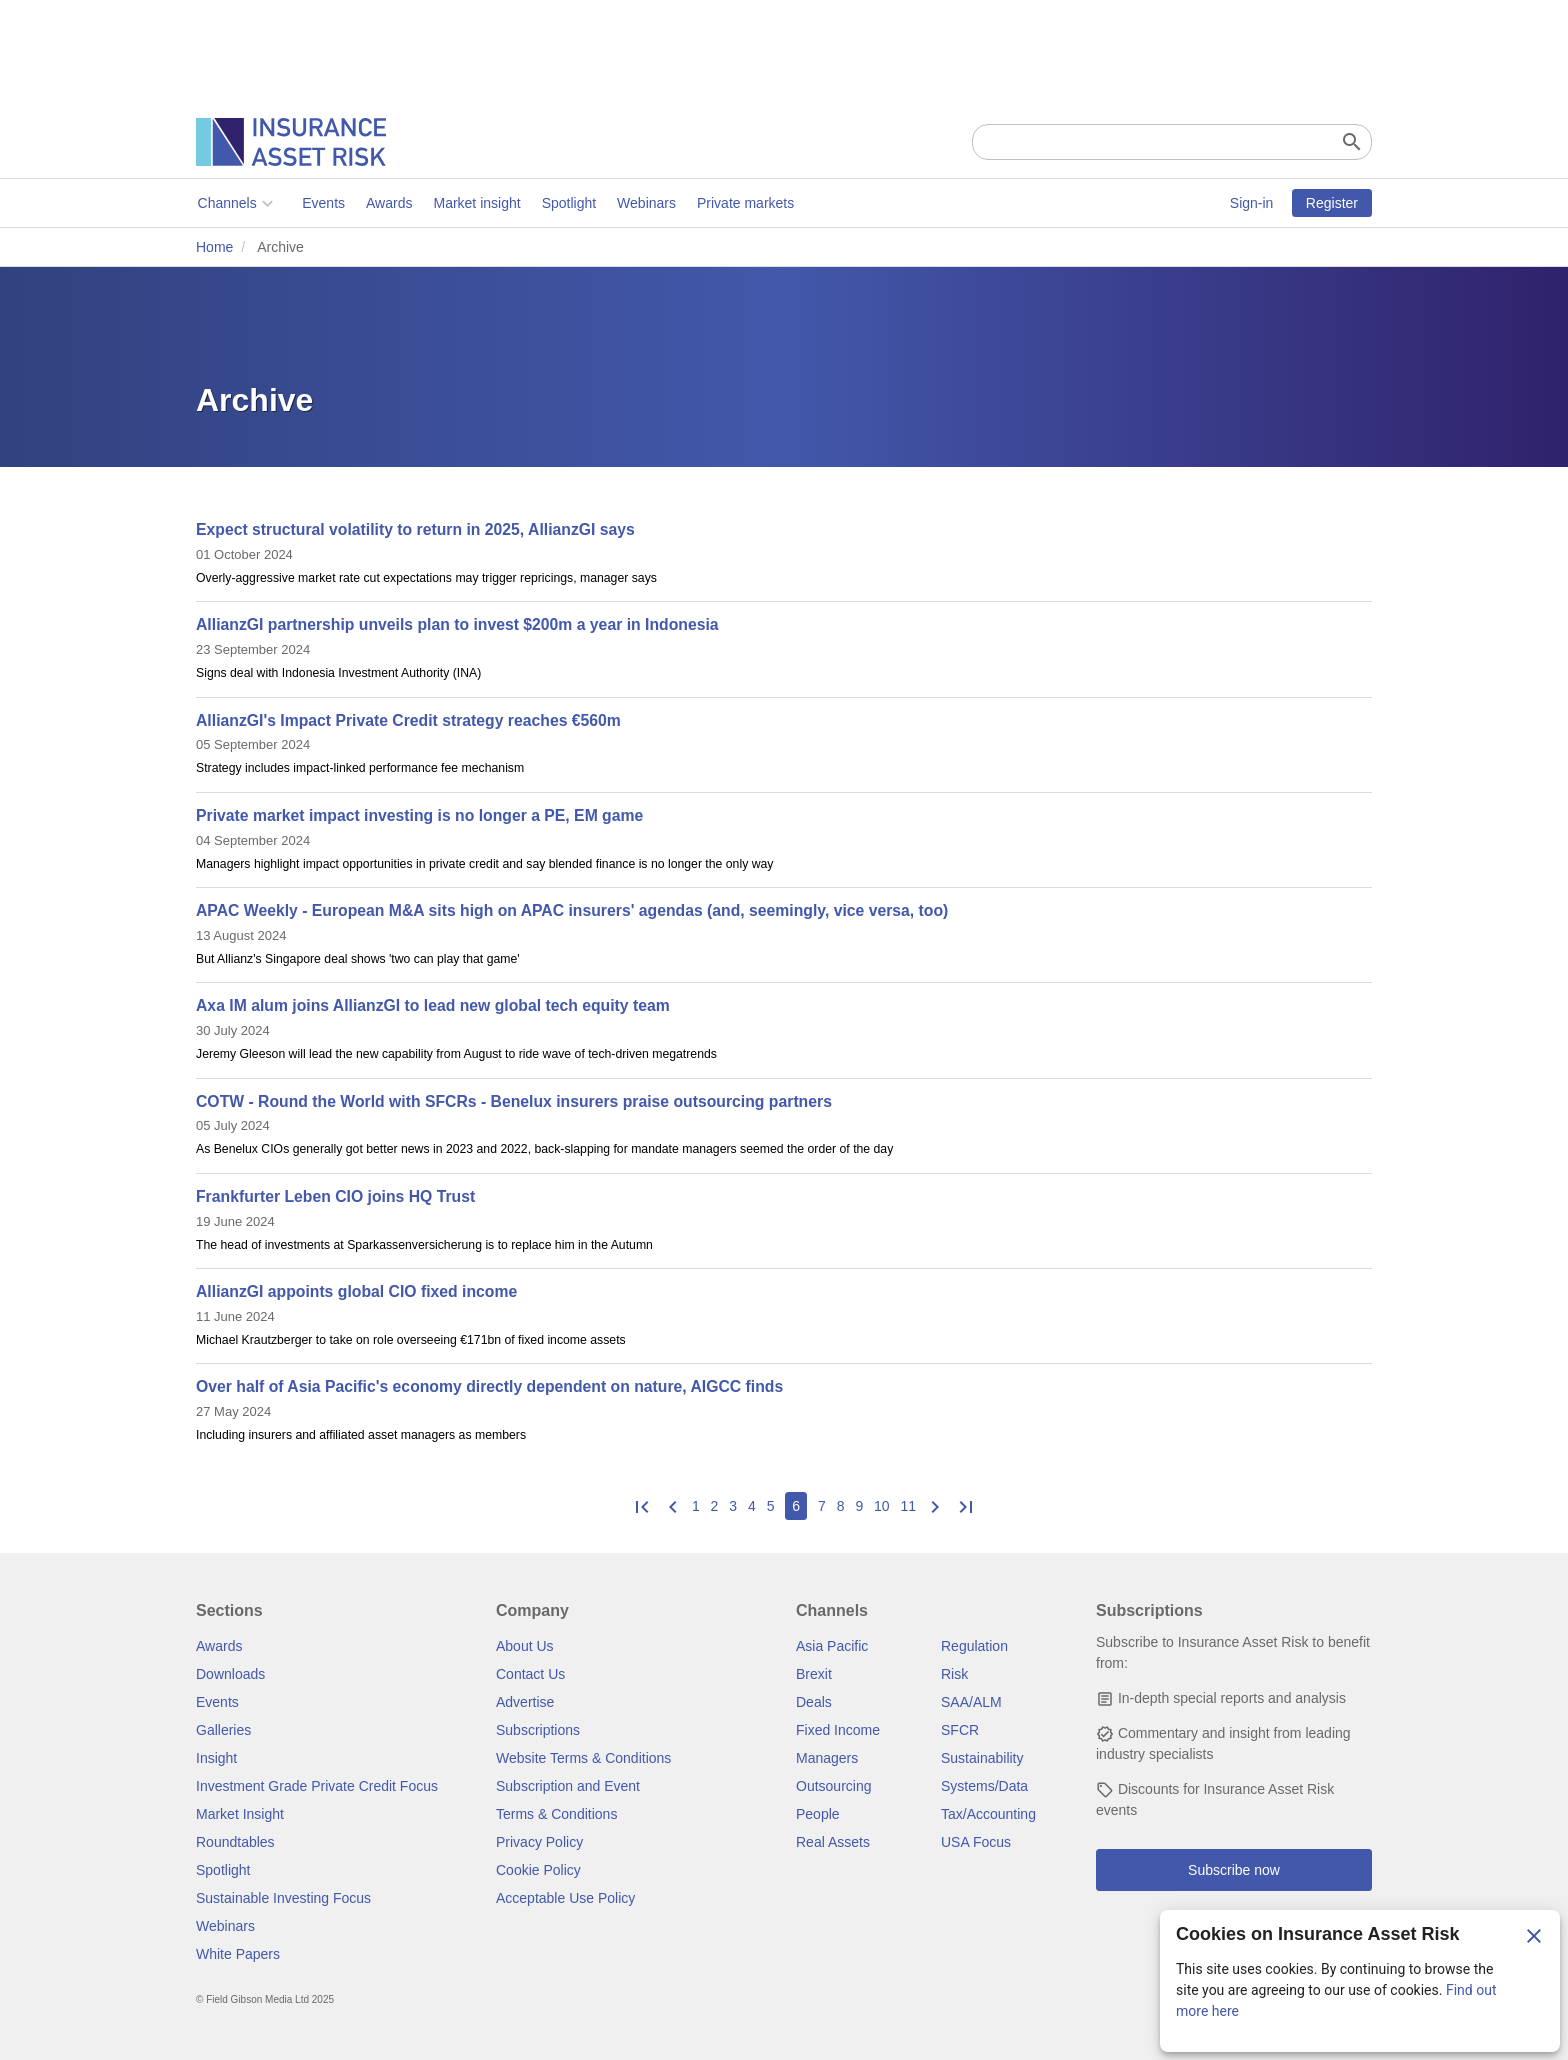 Image resolution: width=1568 pixels, height=2060 pixels. I want to click on Real Assets, so click(833, 1842).